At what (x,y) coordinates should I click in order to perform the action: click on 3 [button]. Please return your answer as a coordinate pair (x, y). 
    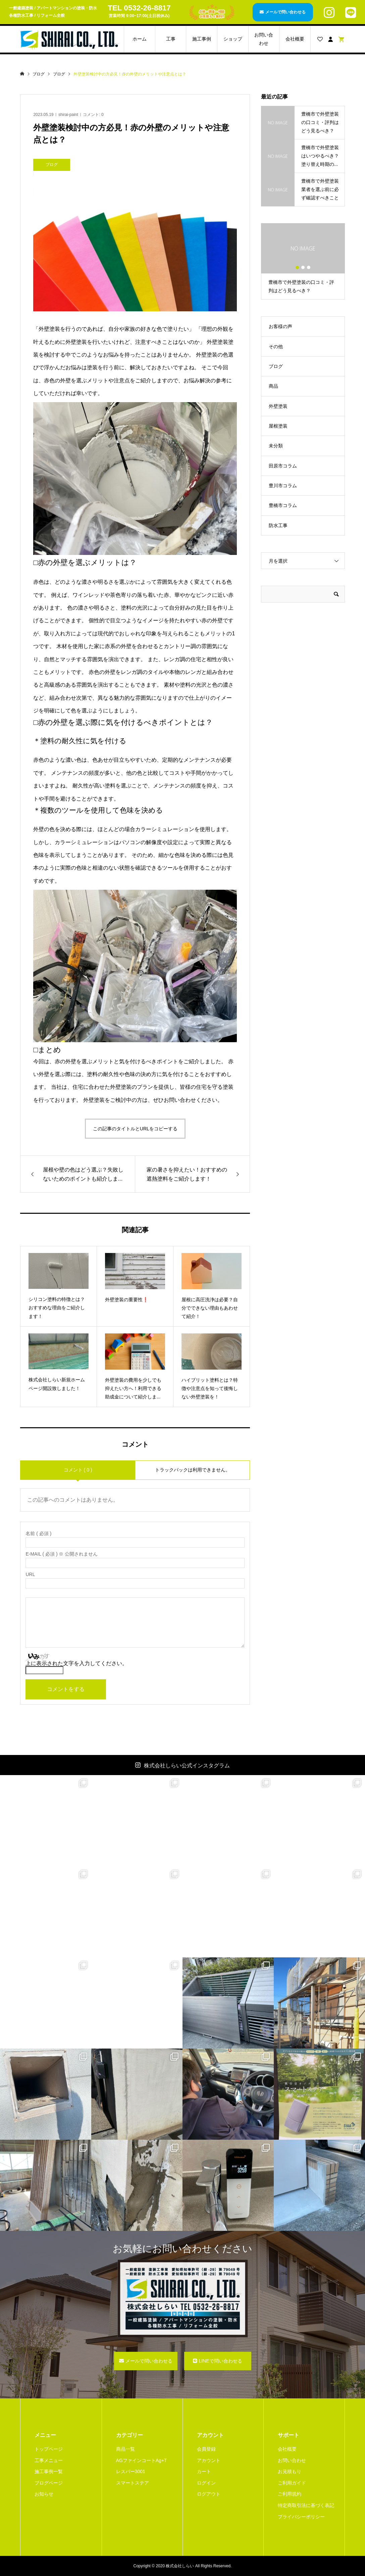
    Looking at the image, I should click on (308, 267).